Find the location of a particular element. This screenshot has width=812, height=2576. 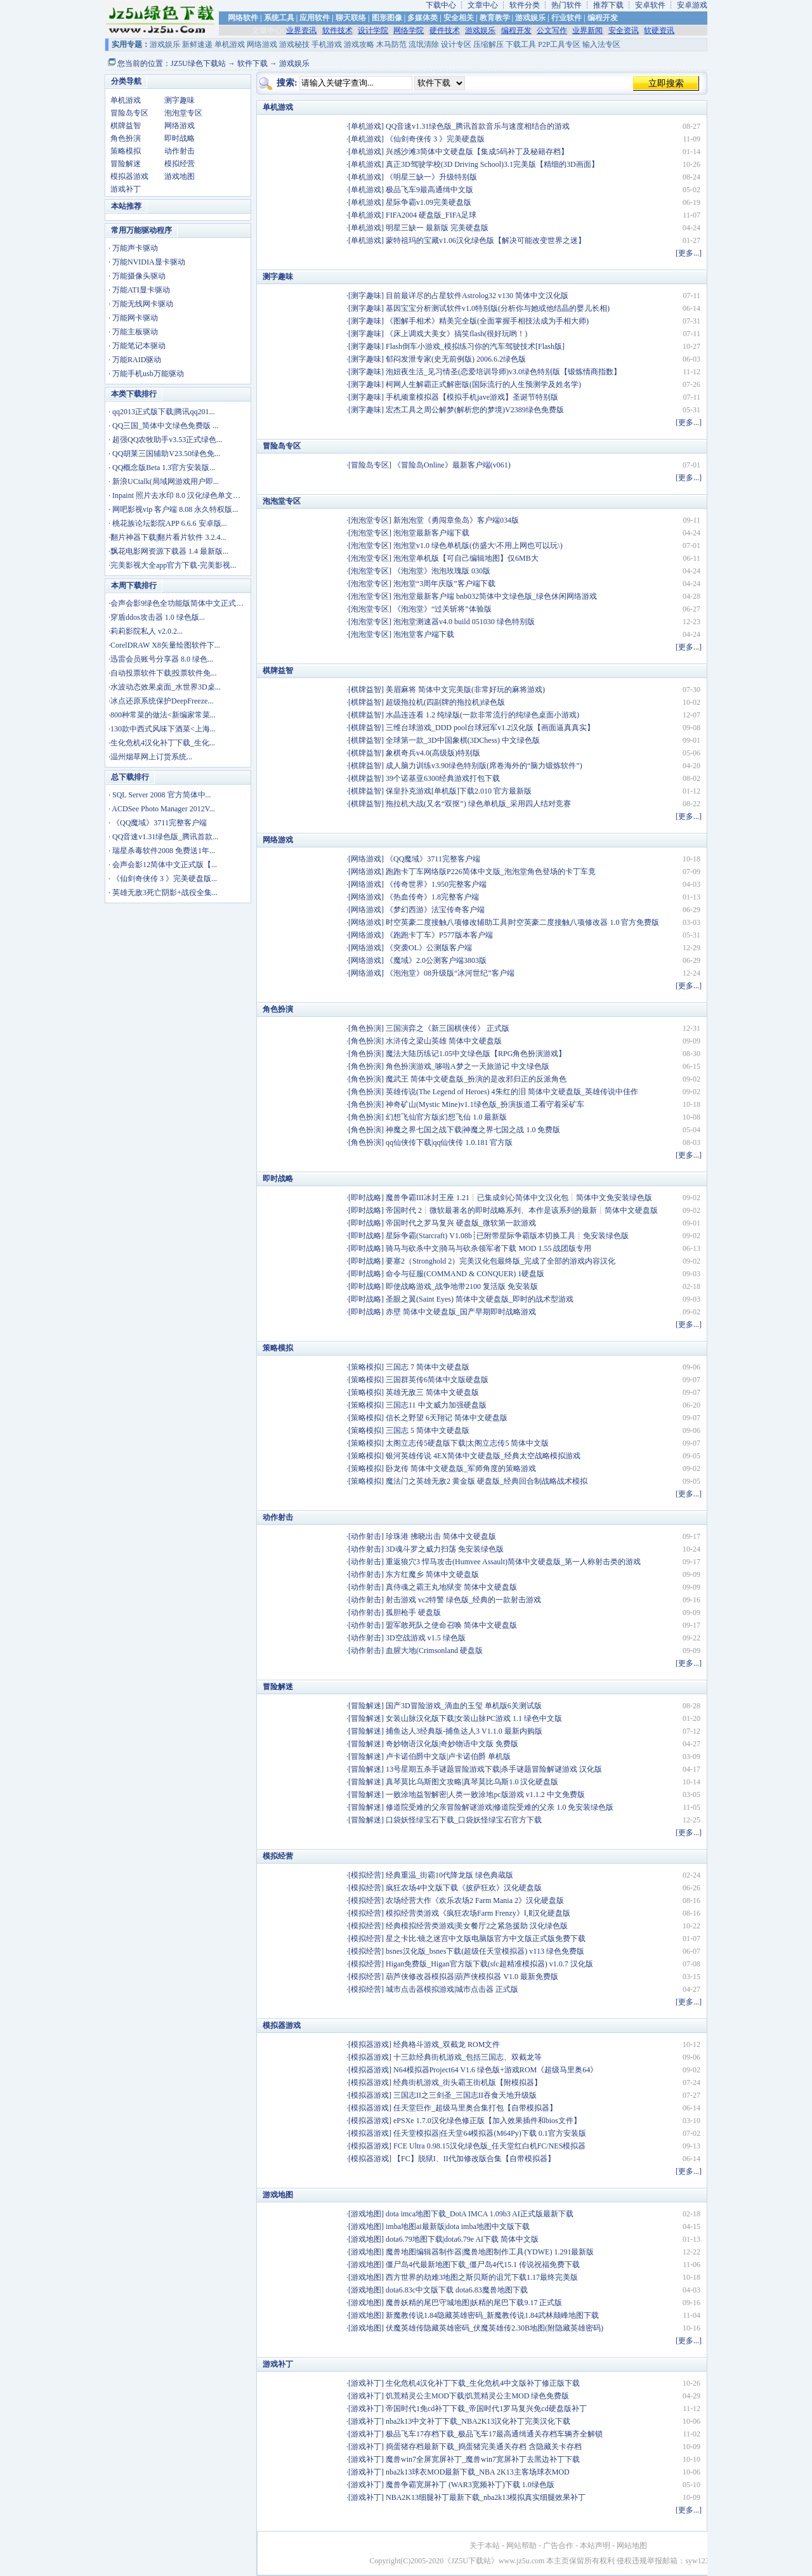

城市点击器模拟游戏|城市点击器 正式版 is located at coordinates (452, 1989).